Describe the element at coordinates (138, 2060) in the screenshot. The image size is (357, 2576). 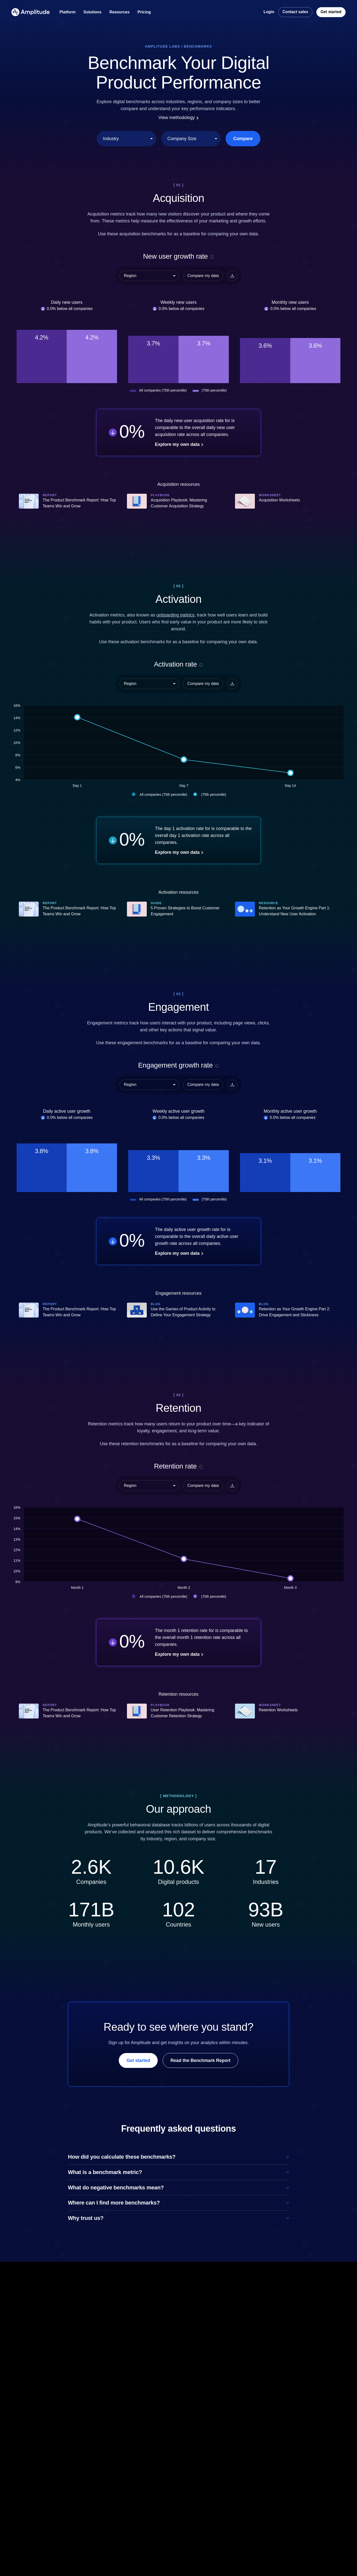
I see `Get started` at that location.